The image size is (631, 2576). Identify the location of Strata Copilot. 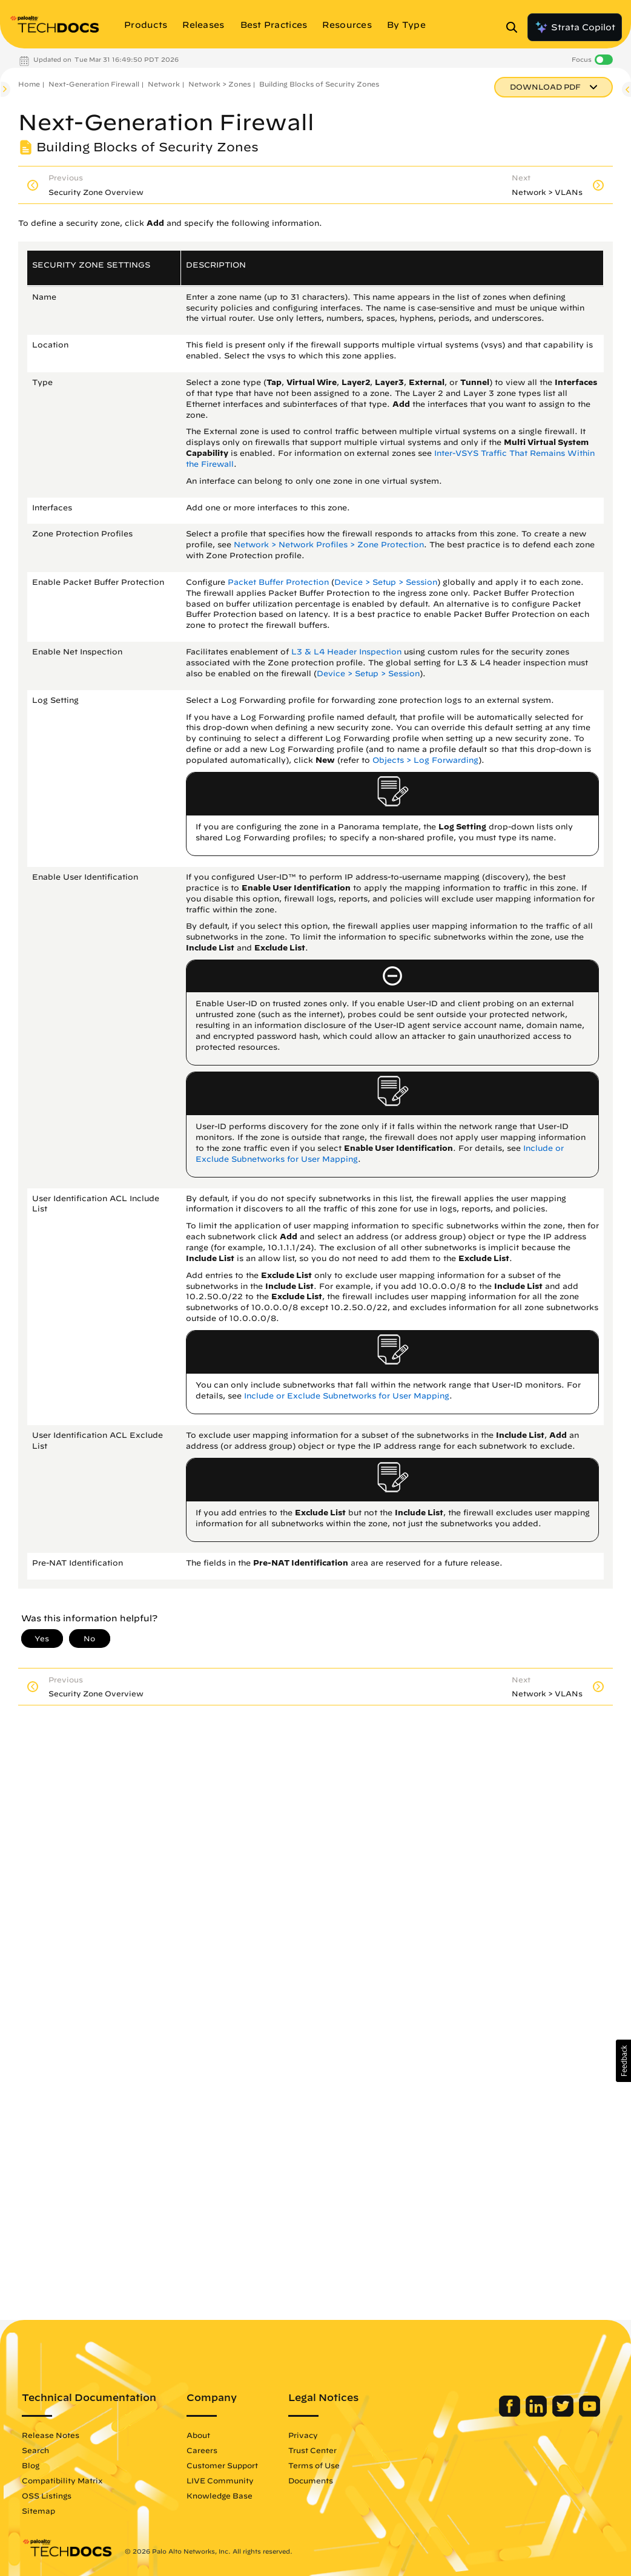
(574, 27).